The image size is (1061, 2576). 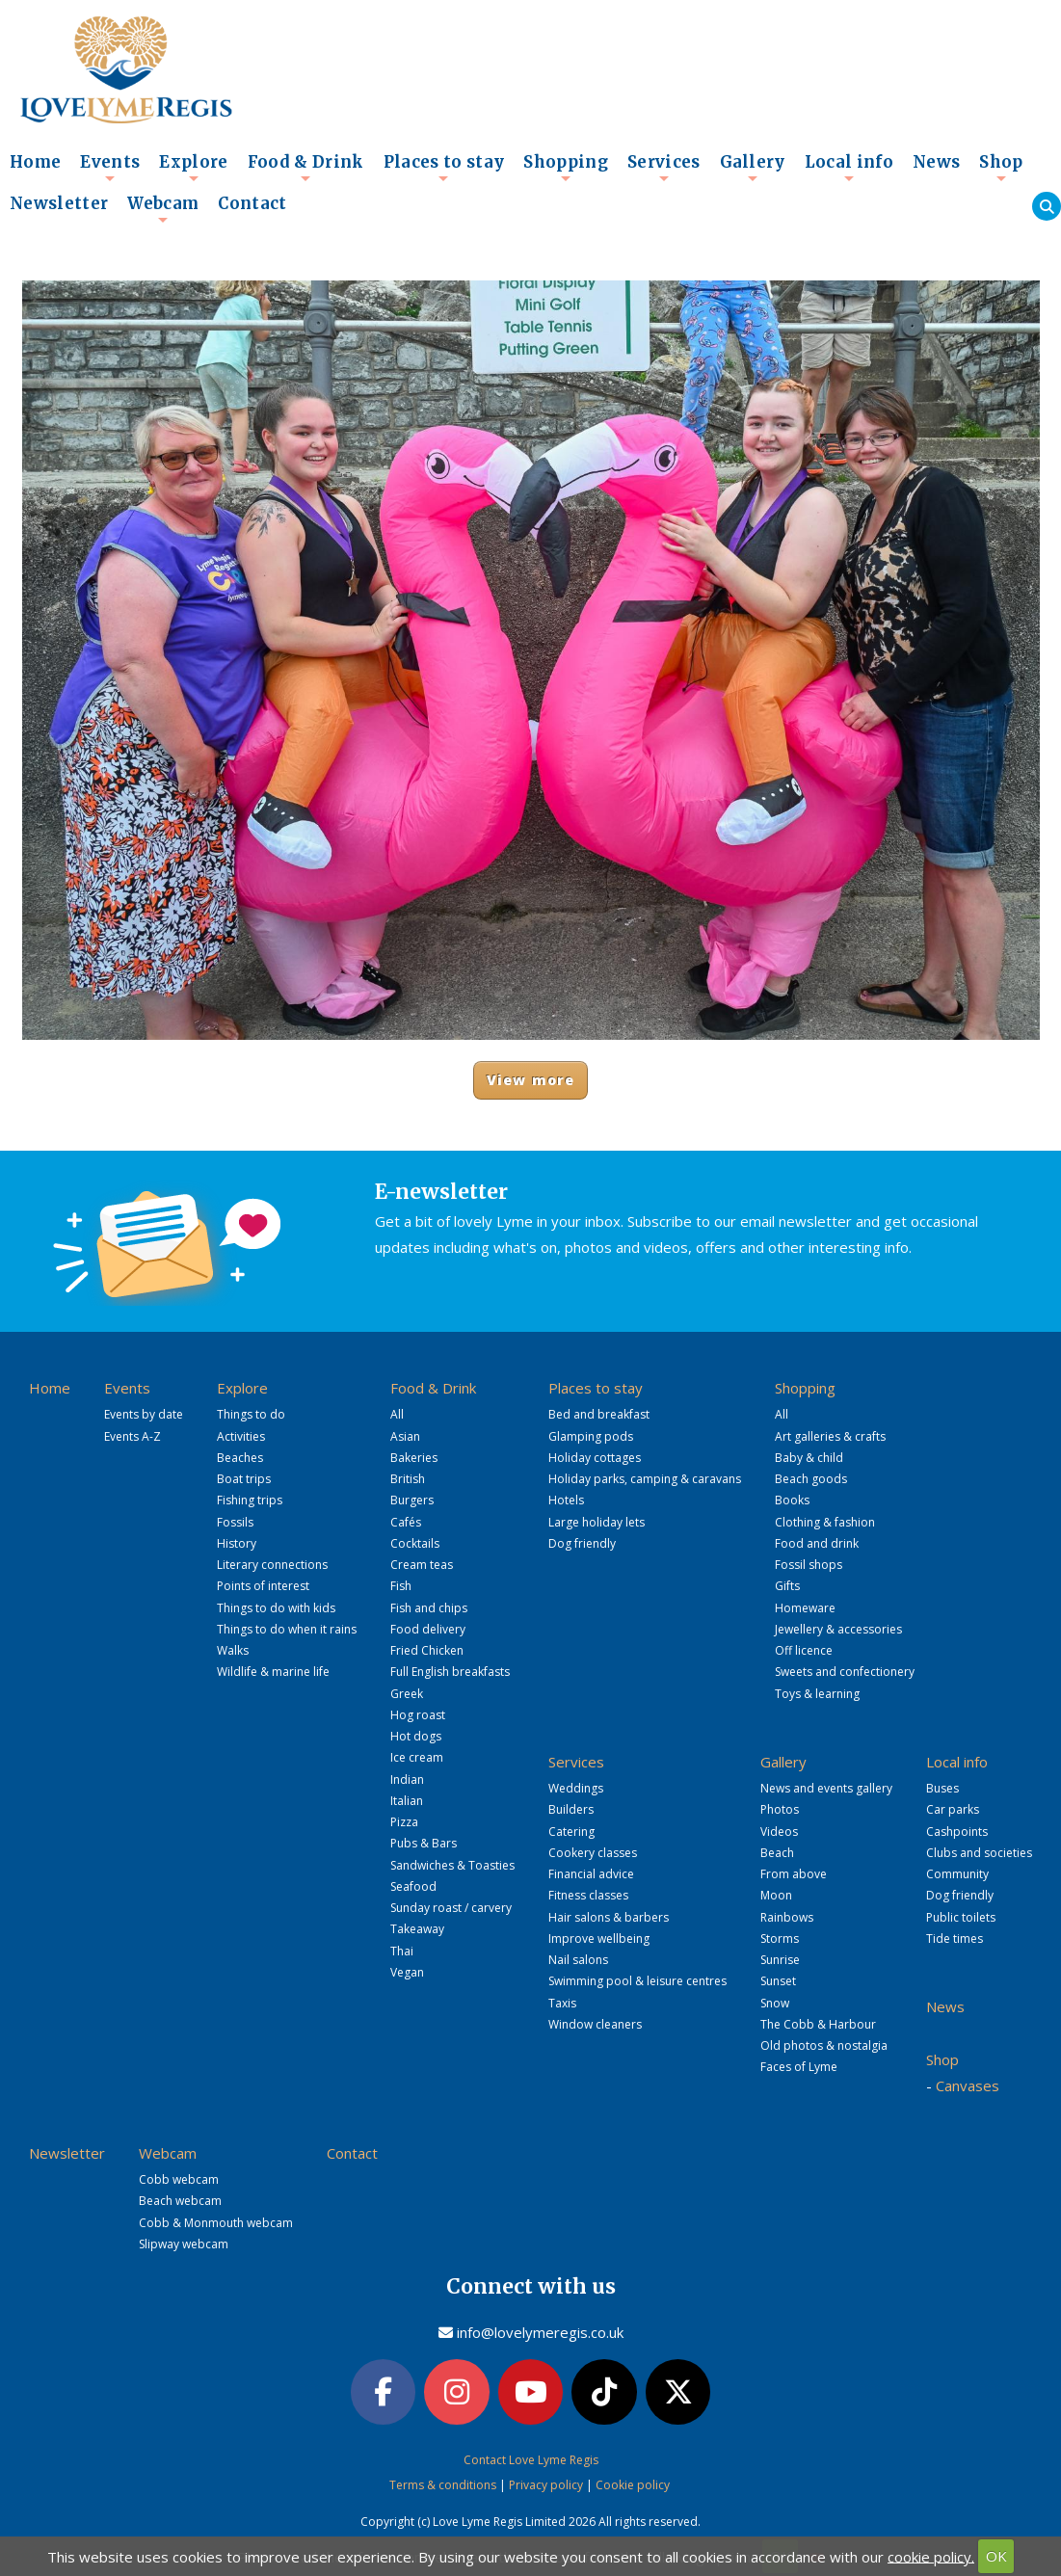 What do you see at coordinates (417, 1929) in the screenshot?
I see `Takeaway` at bounding box center [417, 1929].